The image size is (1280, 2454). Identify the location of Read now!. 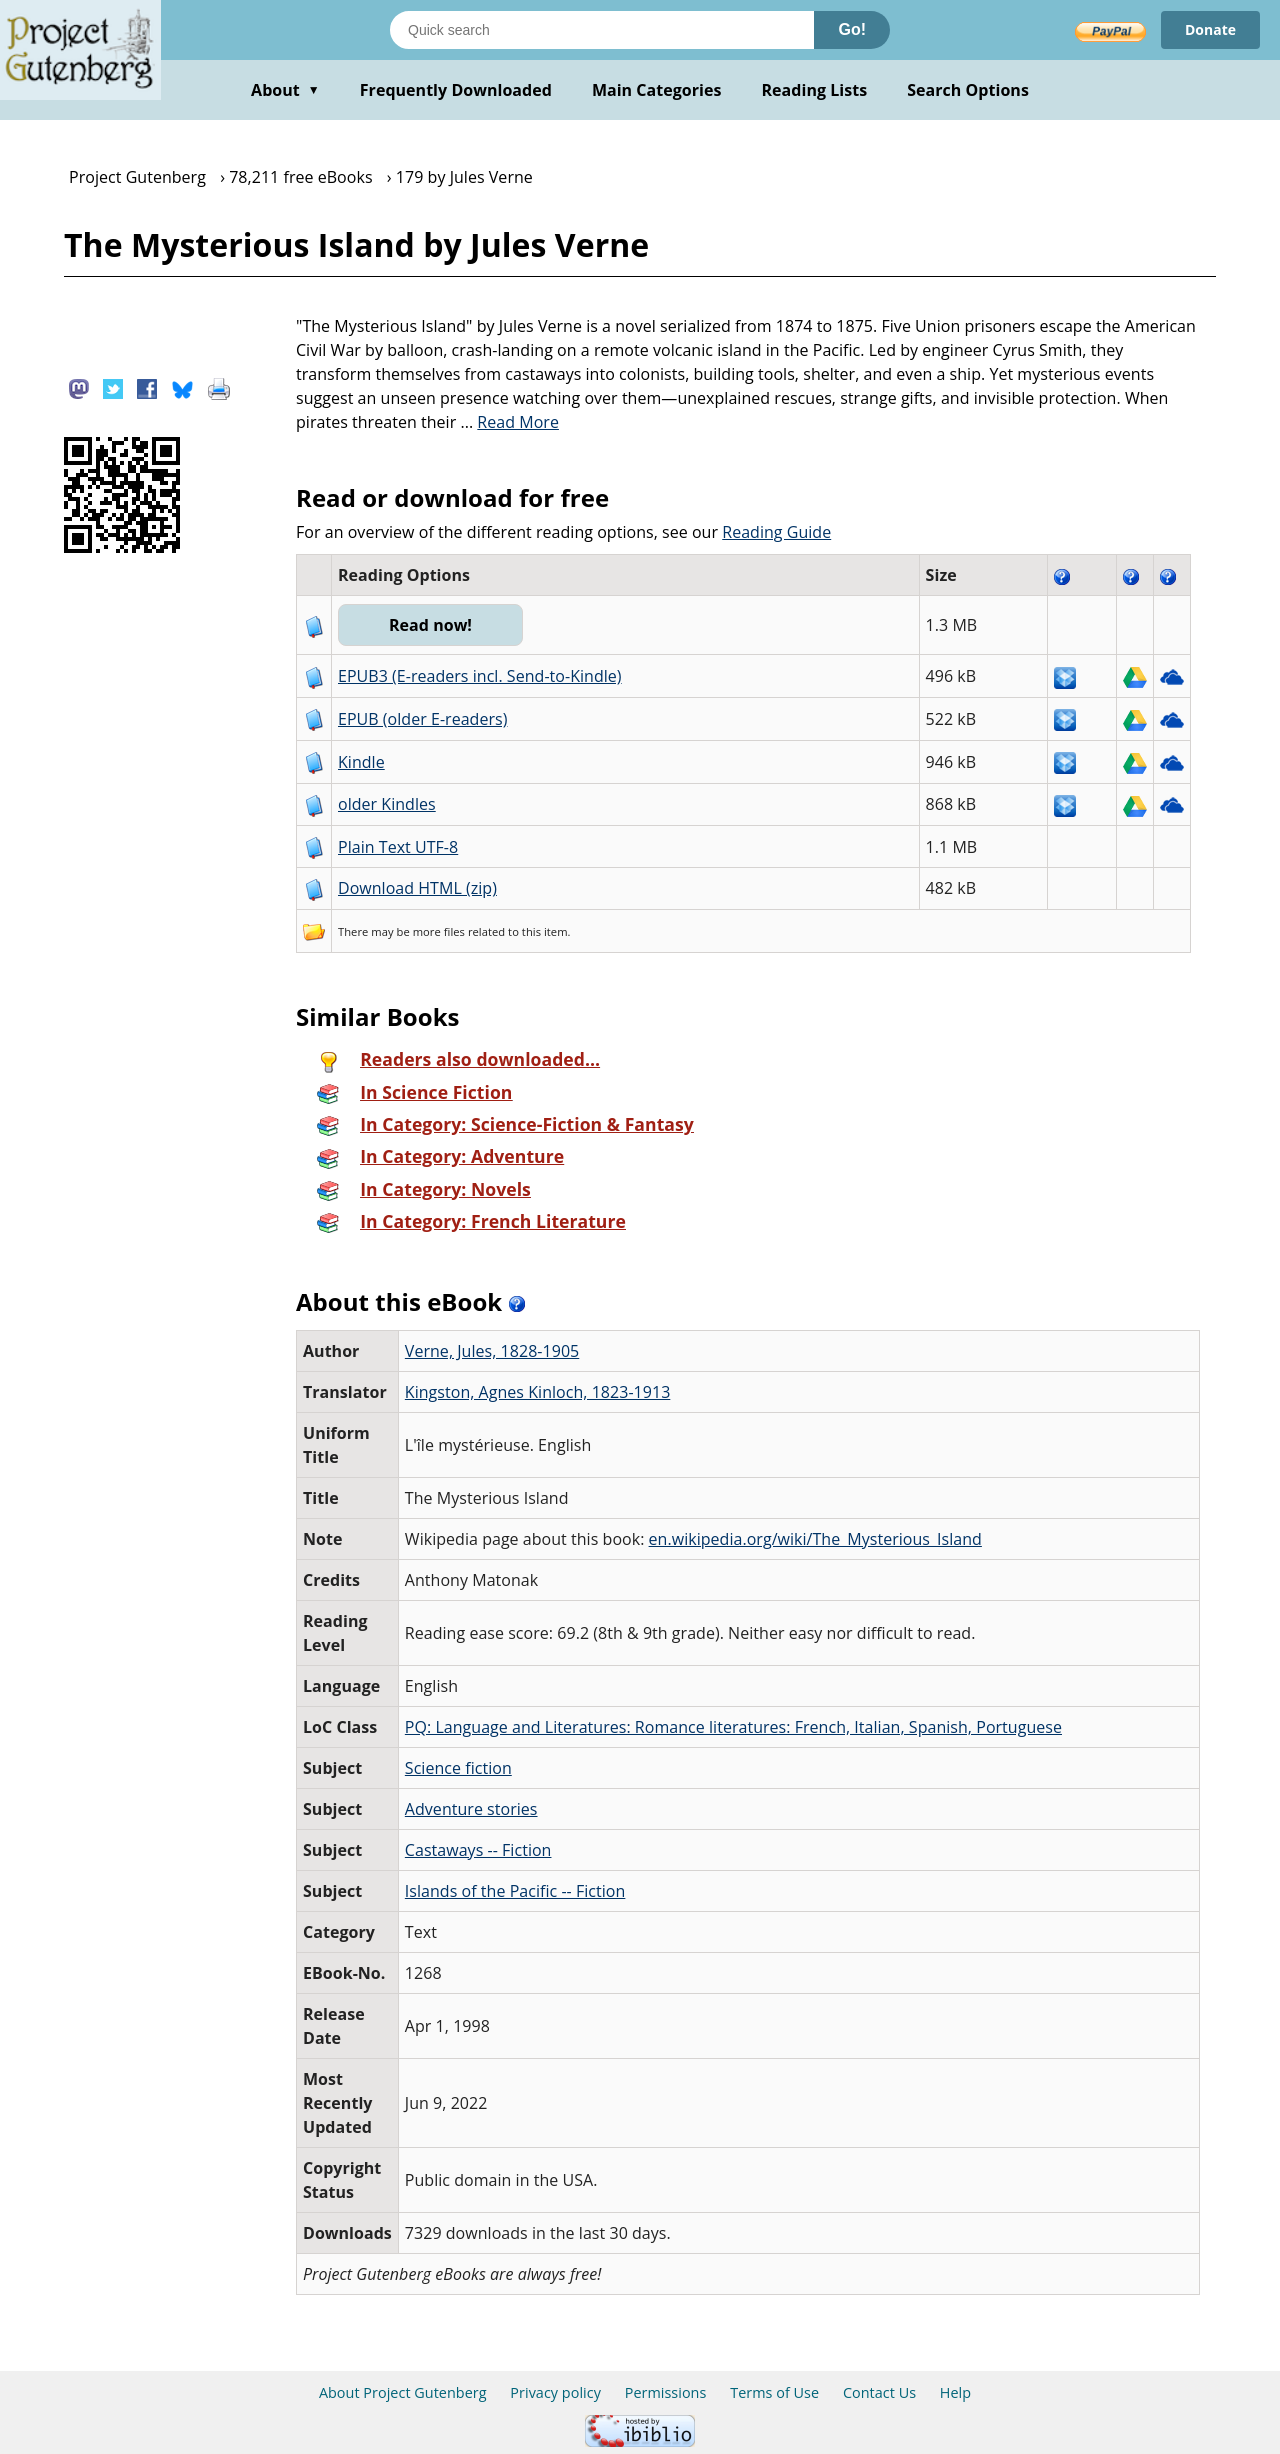
(430, 625).